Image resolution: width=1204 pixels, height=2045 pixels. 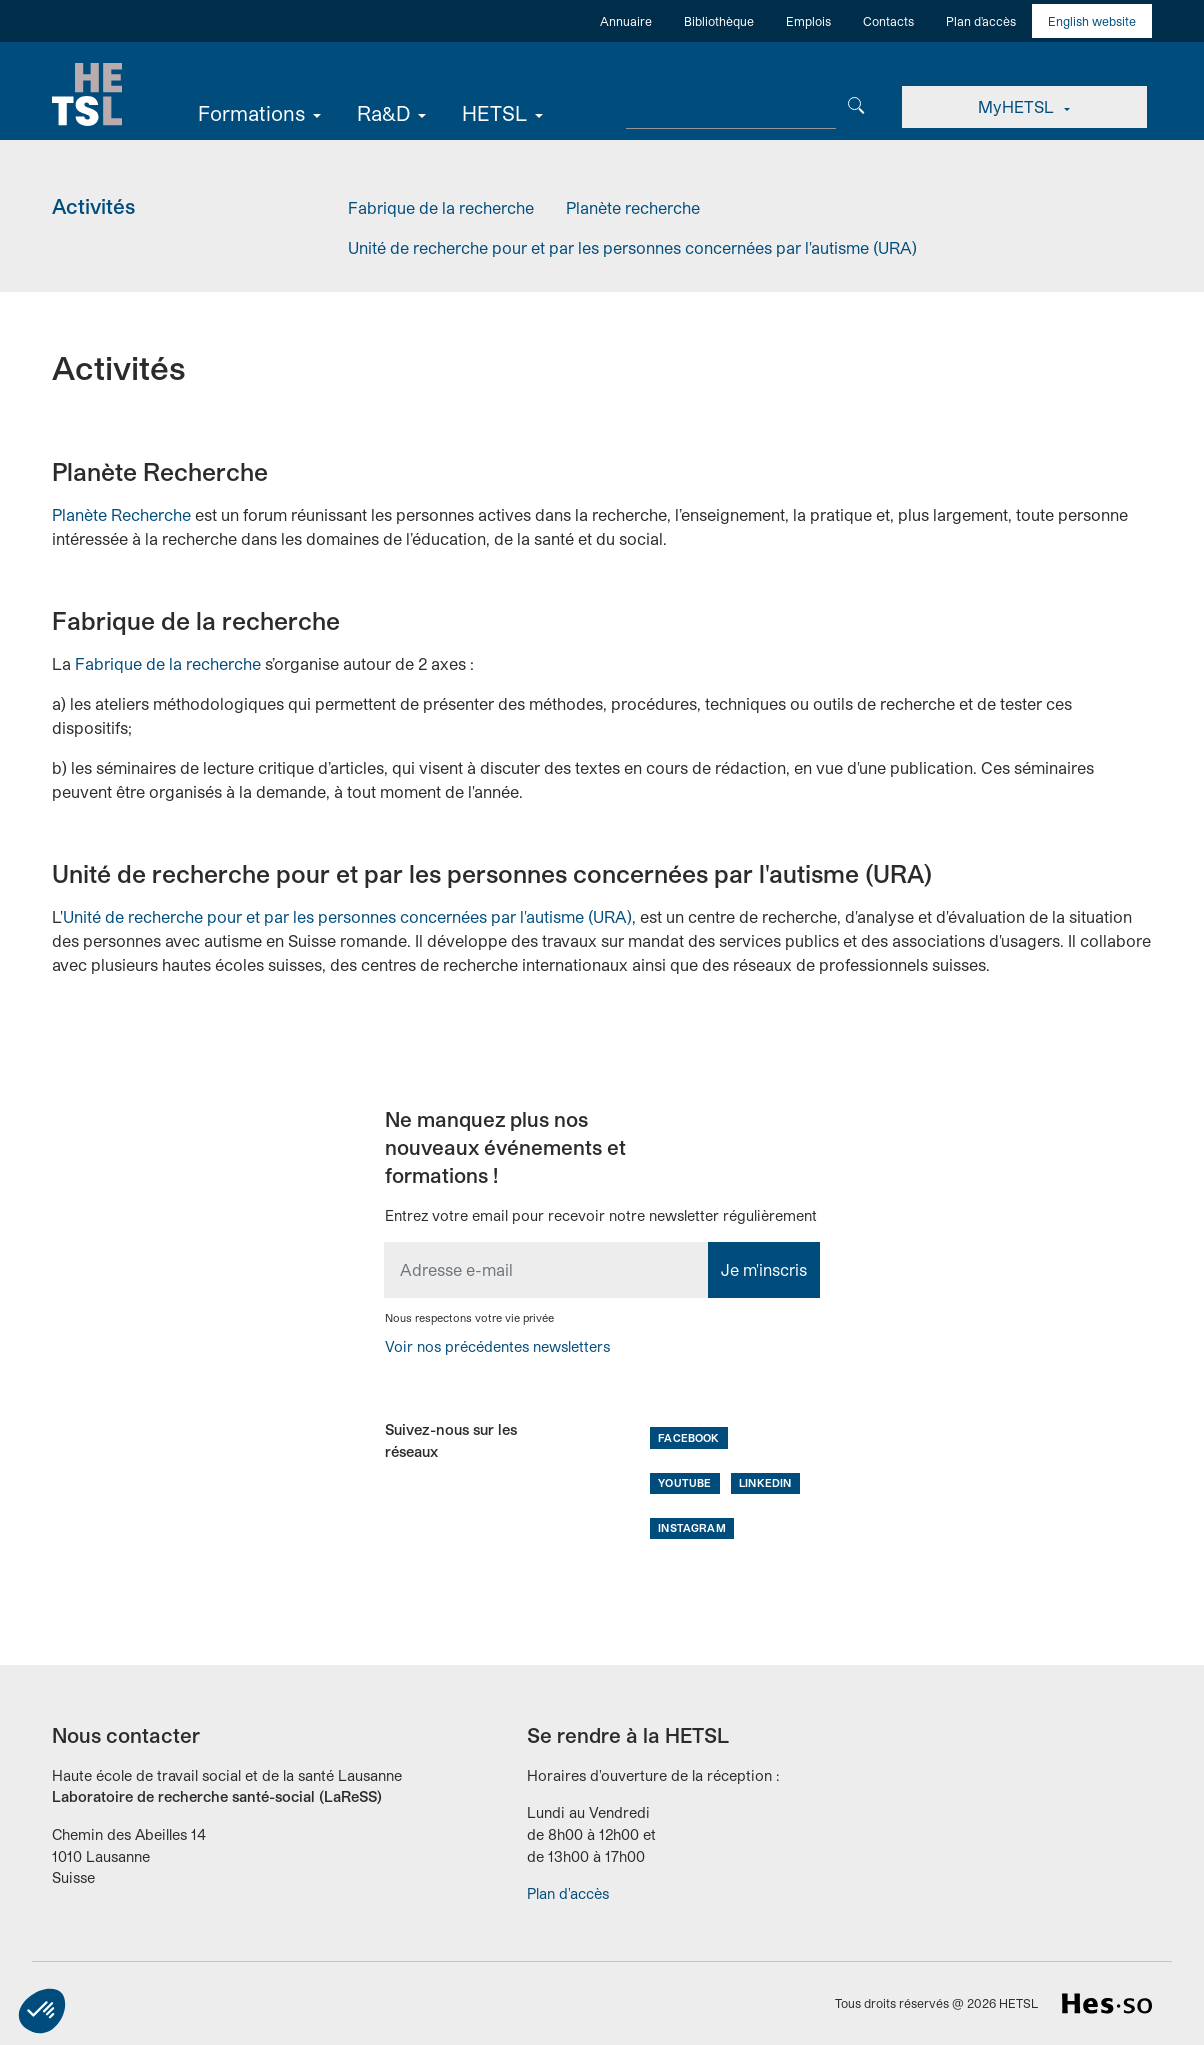 What do you see at coordinates (1107, 2003) in the screenshot?
I see `HES-SO` at bounding box center [1107, 2003].